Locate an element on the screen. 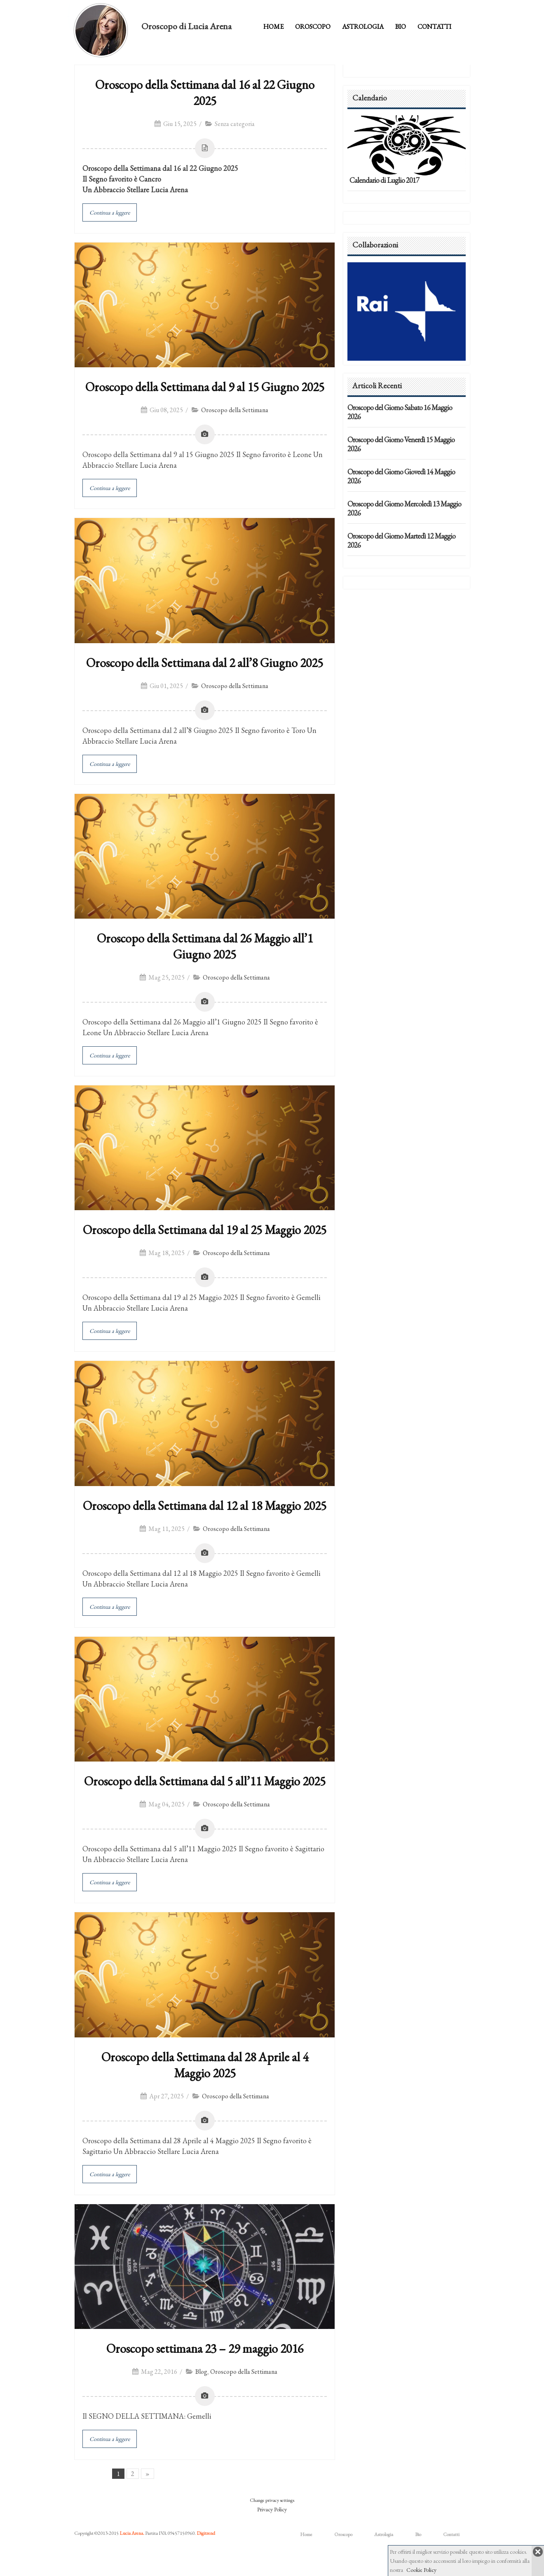 This screenshot has width=544, height=2576. Oroscopo della Settimana dal 5 all’11 Maggio 2025 is located at coordinates (205, 1781).